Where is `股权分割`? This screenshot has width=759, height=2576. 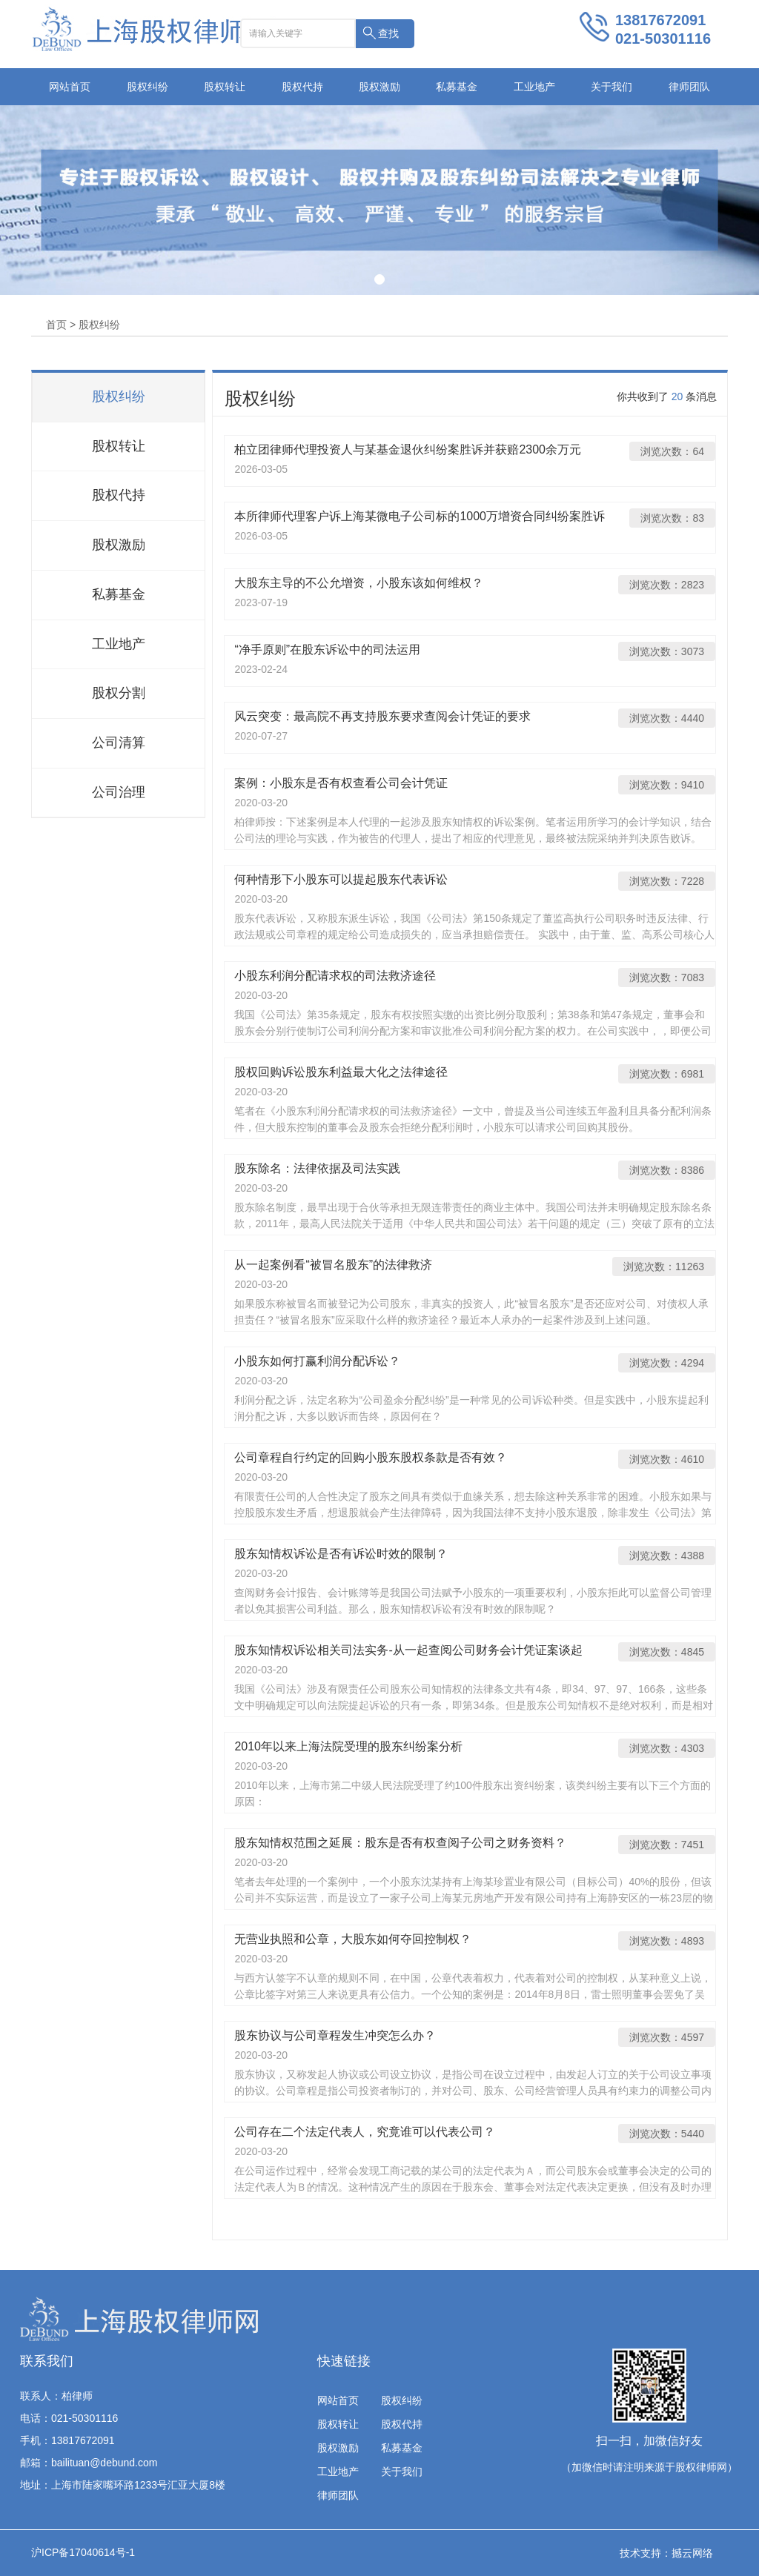 股权分割 is located at coordinates (118, 693).